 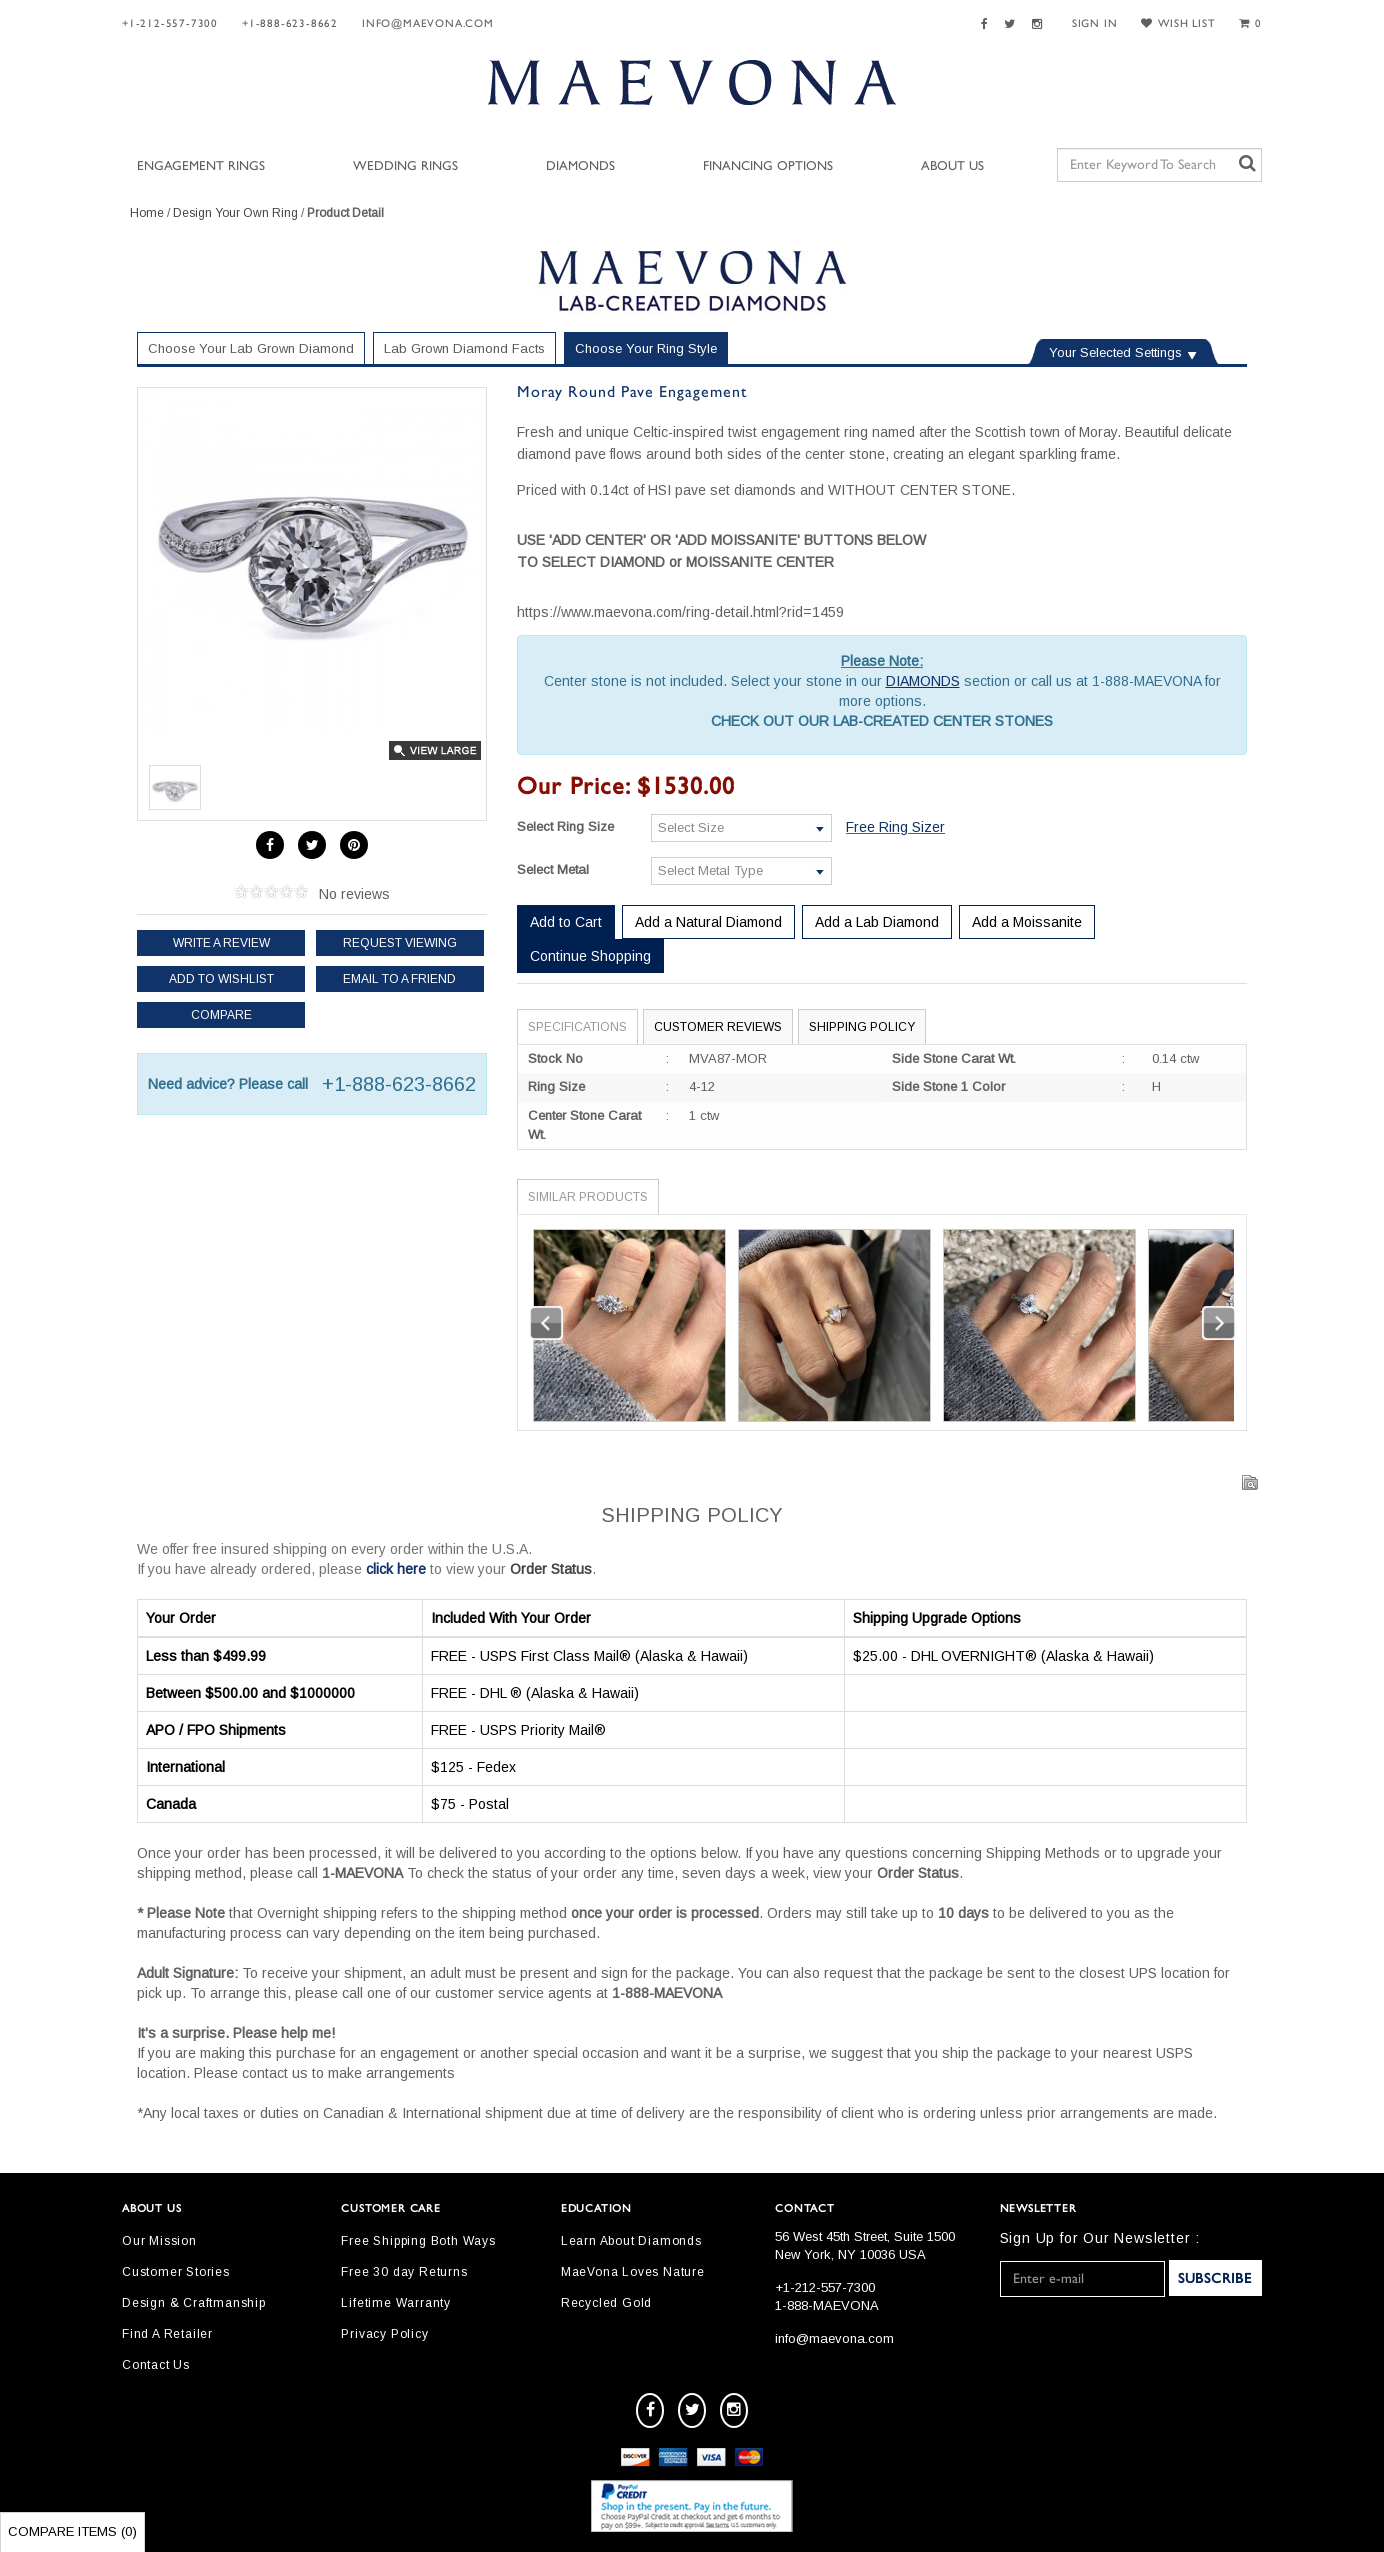 What do you see at coordinates (396, 2303) in the screenshot?
I see `Lifetime Warranty` at bounding box center [396, 2303].